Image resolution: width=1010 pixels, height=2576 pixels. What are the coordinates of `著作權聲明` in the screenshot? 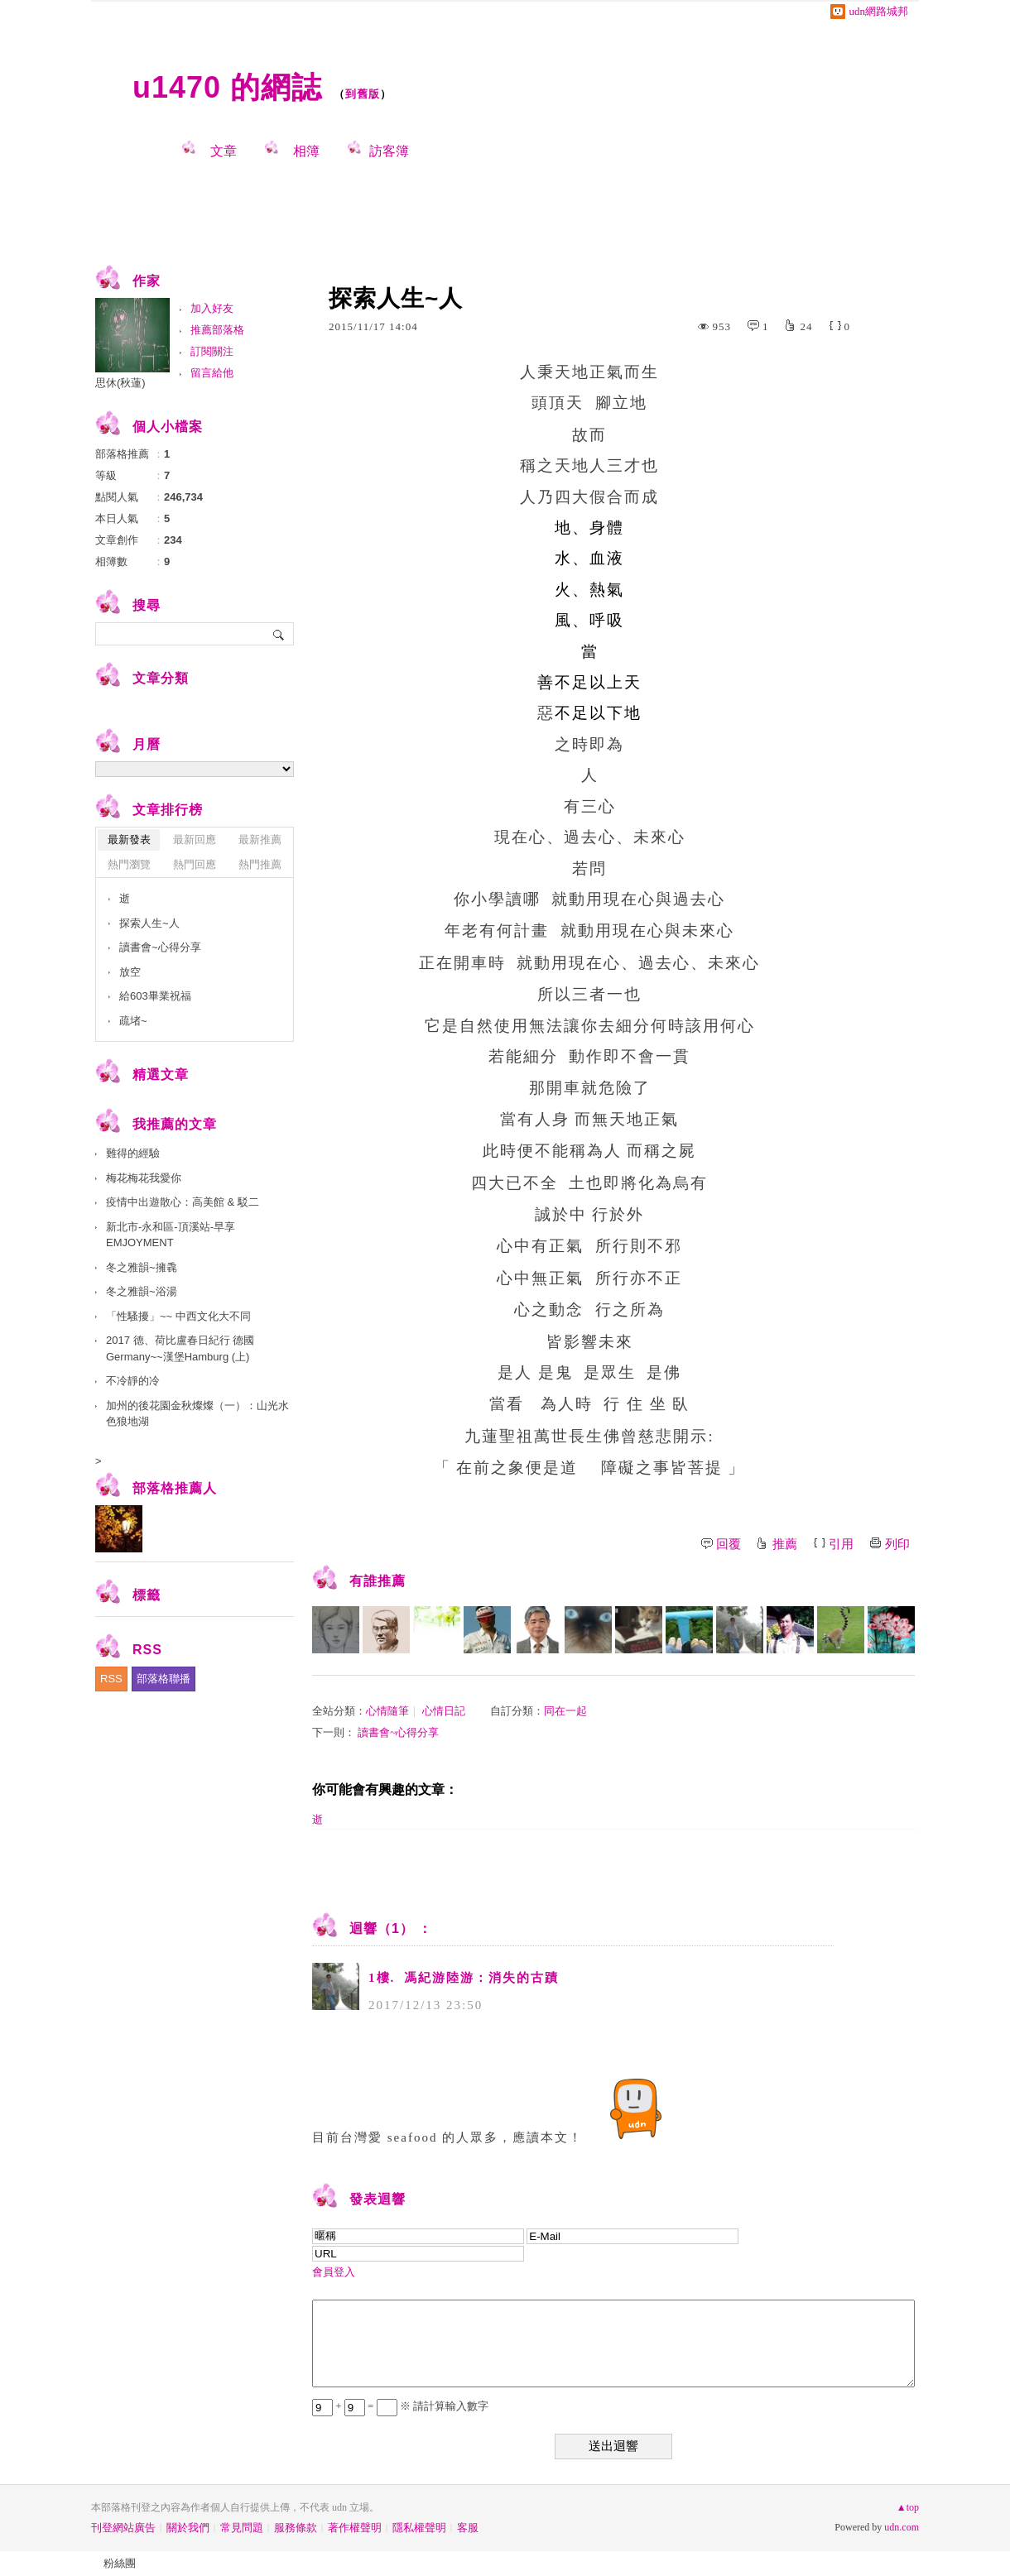 It's located at (355, 2527).